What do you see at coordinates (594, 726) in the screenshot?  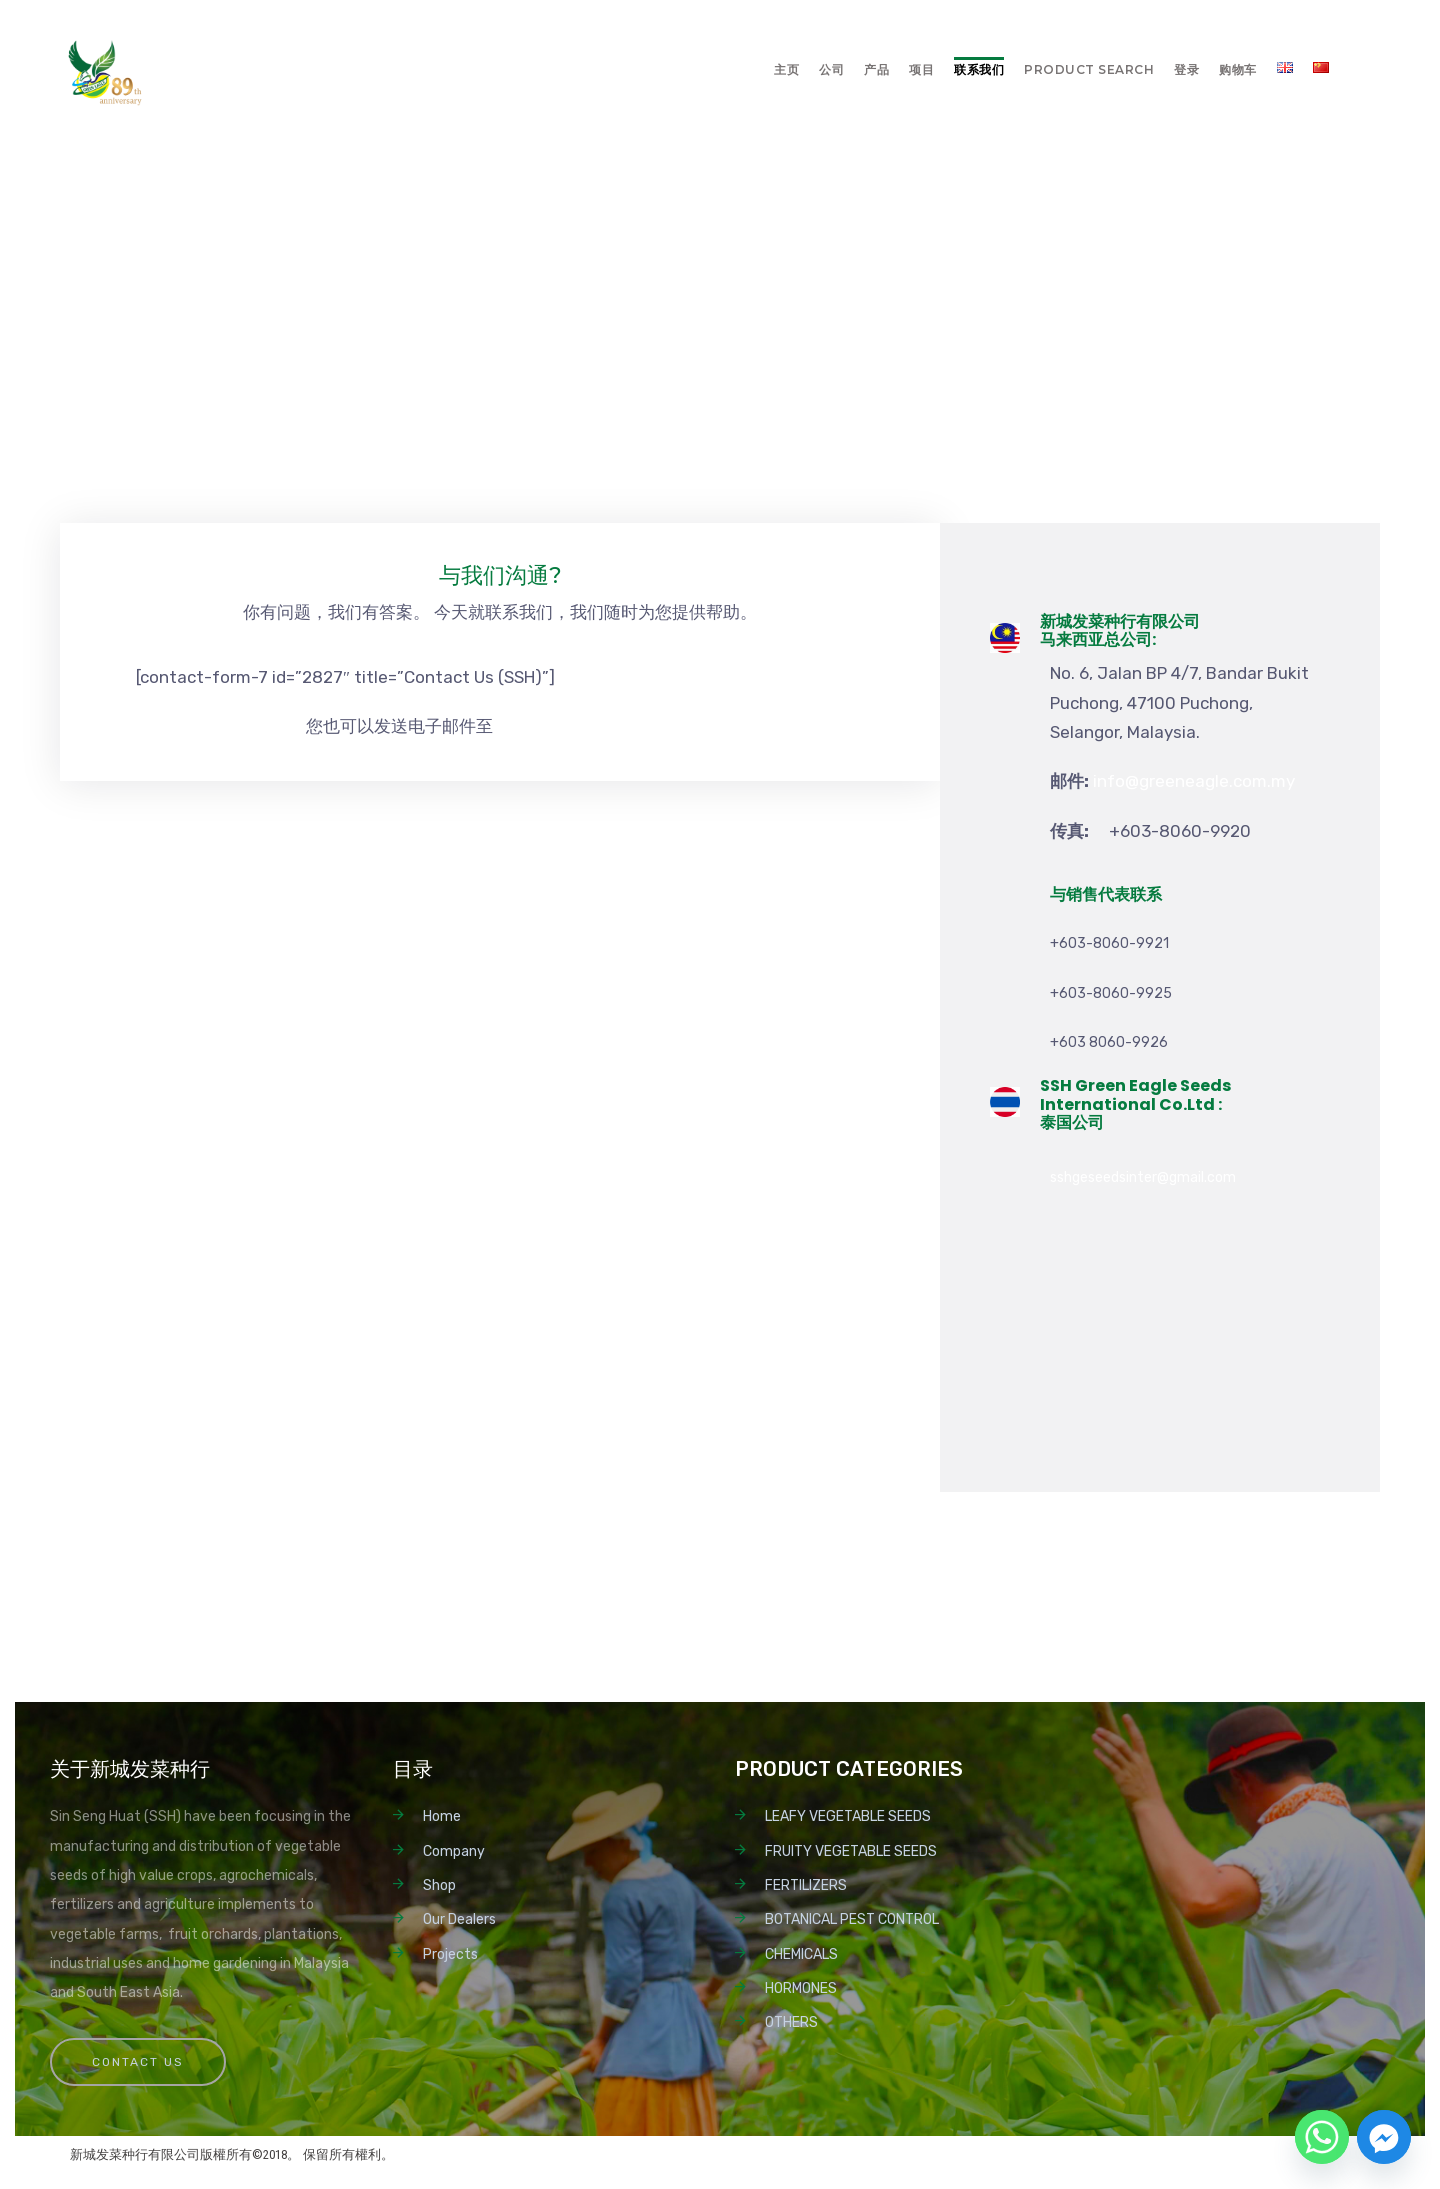 I see `info@greeneagle.com.my` at bounding box center [594, 726].